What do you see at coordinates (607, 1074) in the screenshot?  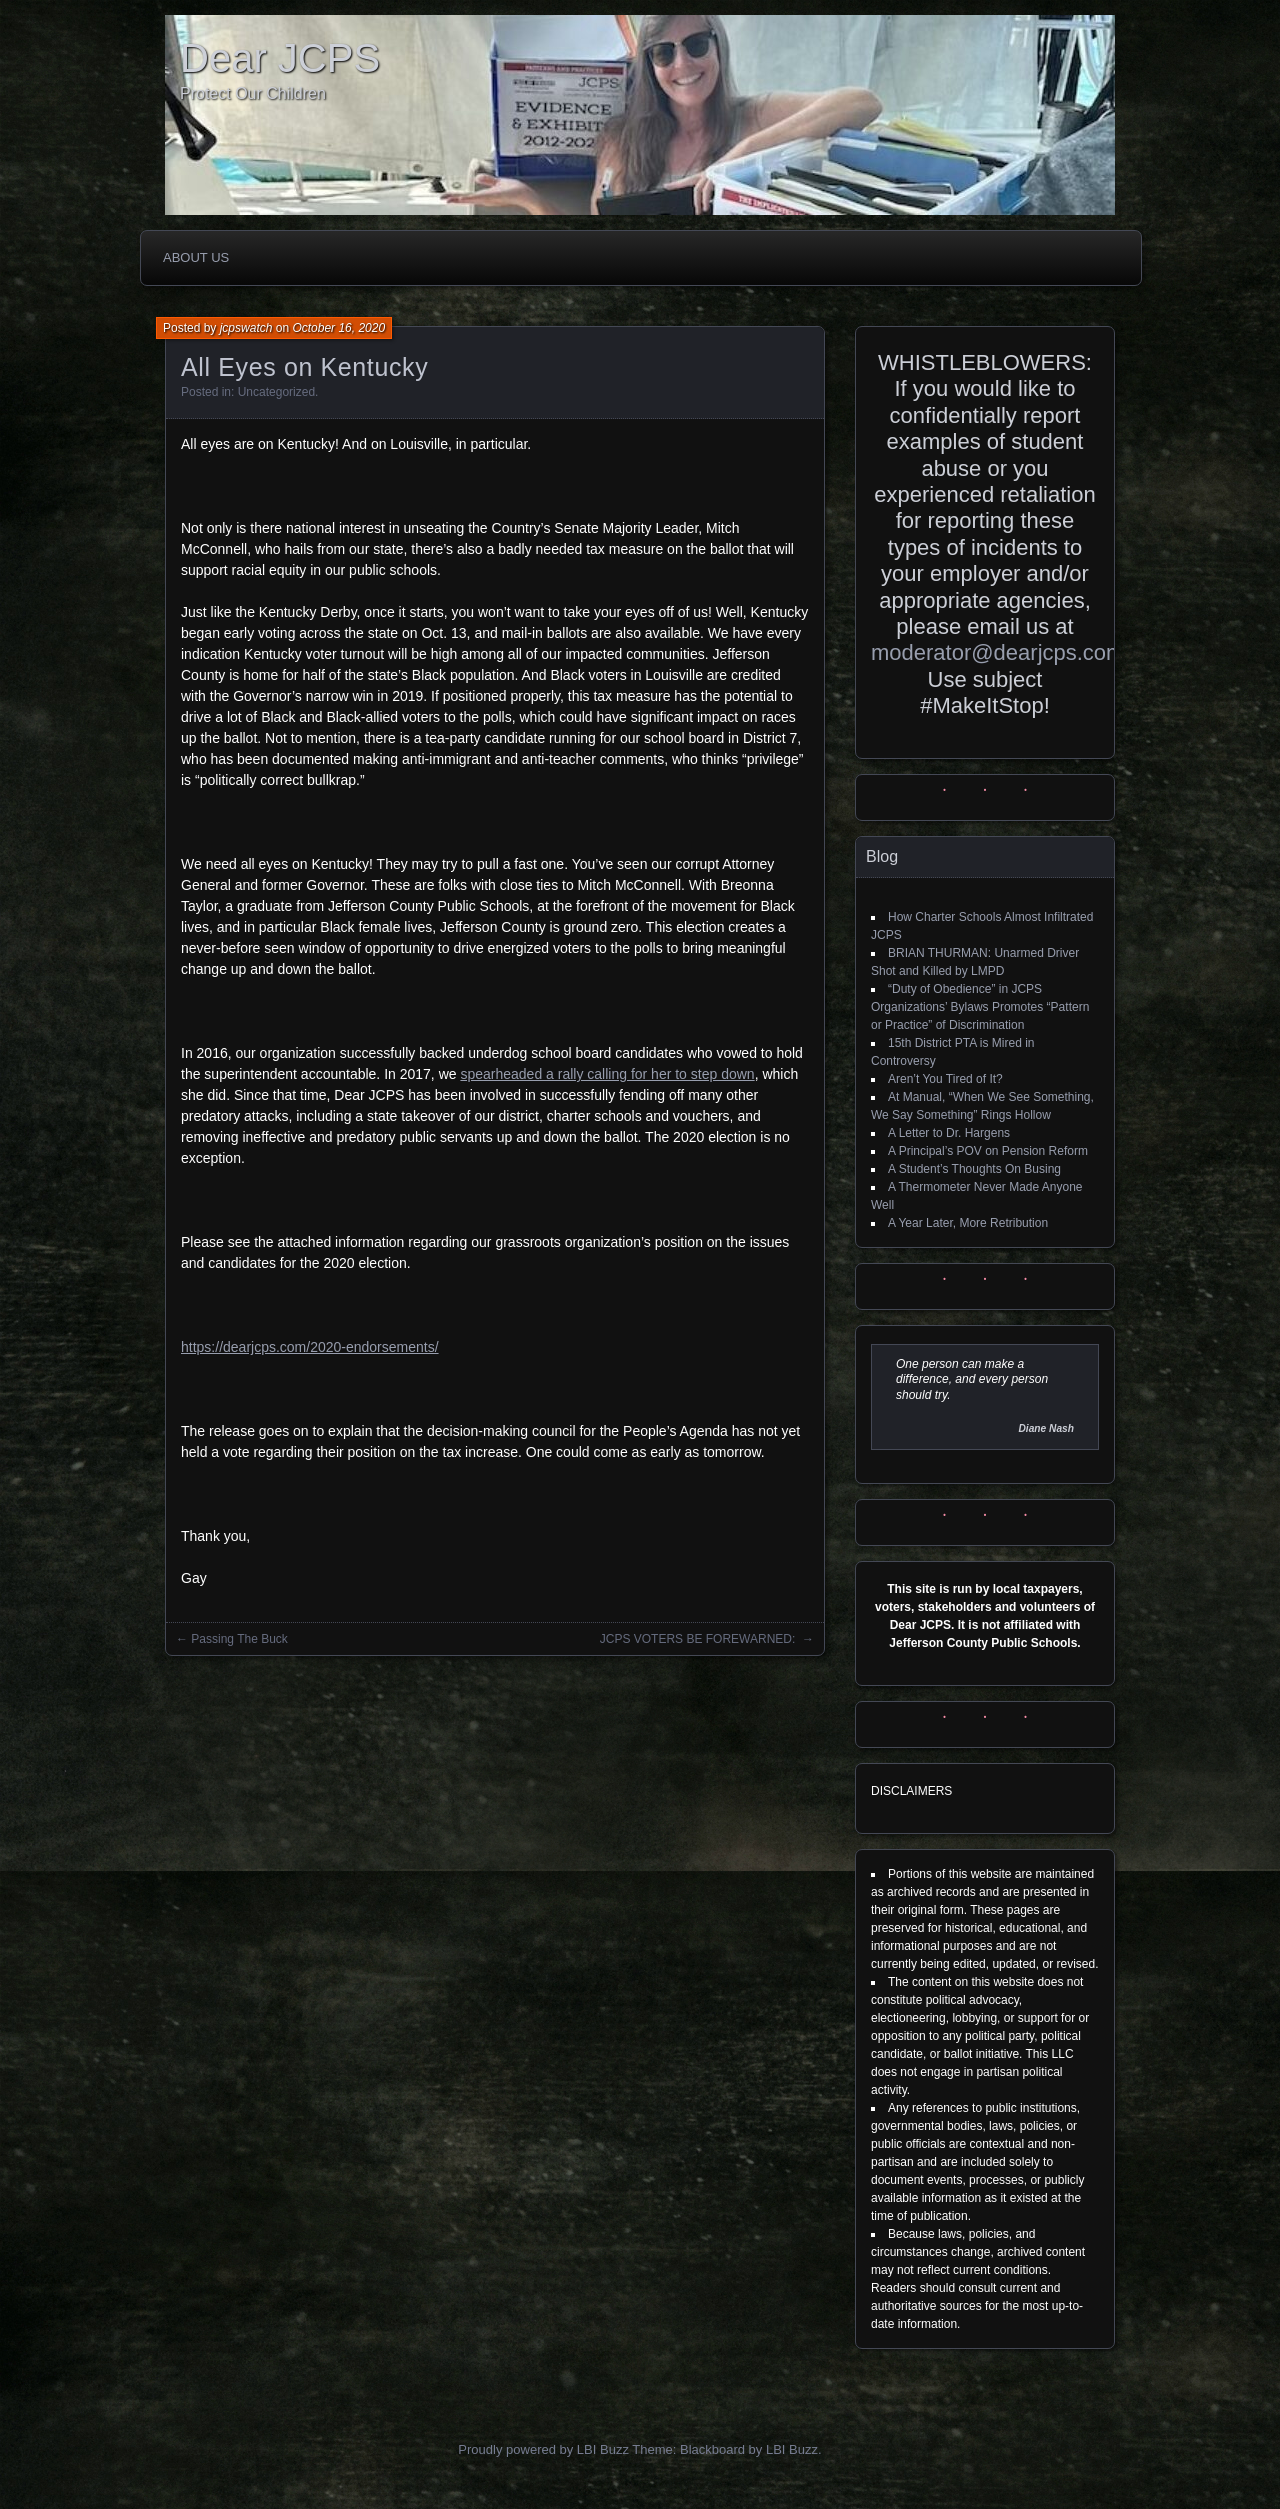 I see `spearheaded a rally calling for her to step down` at bounding box center [607, 1074].